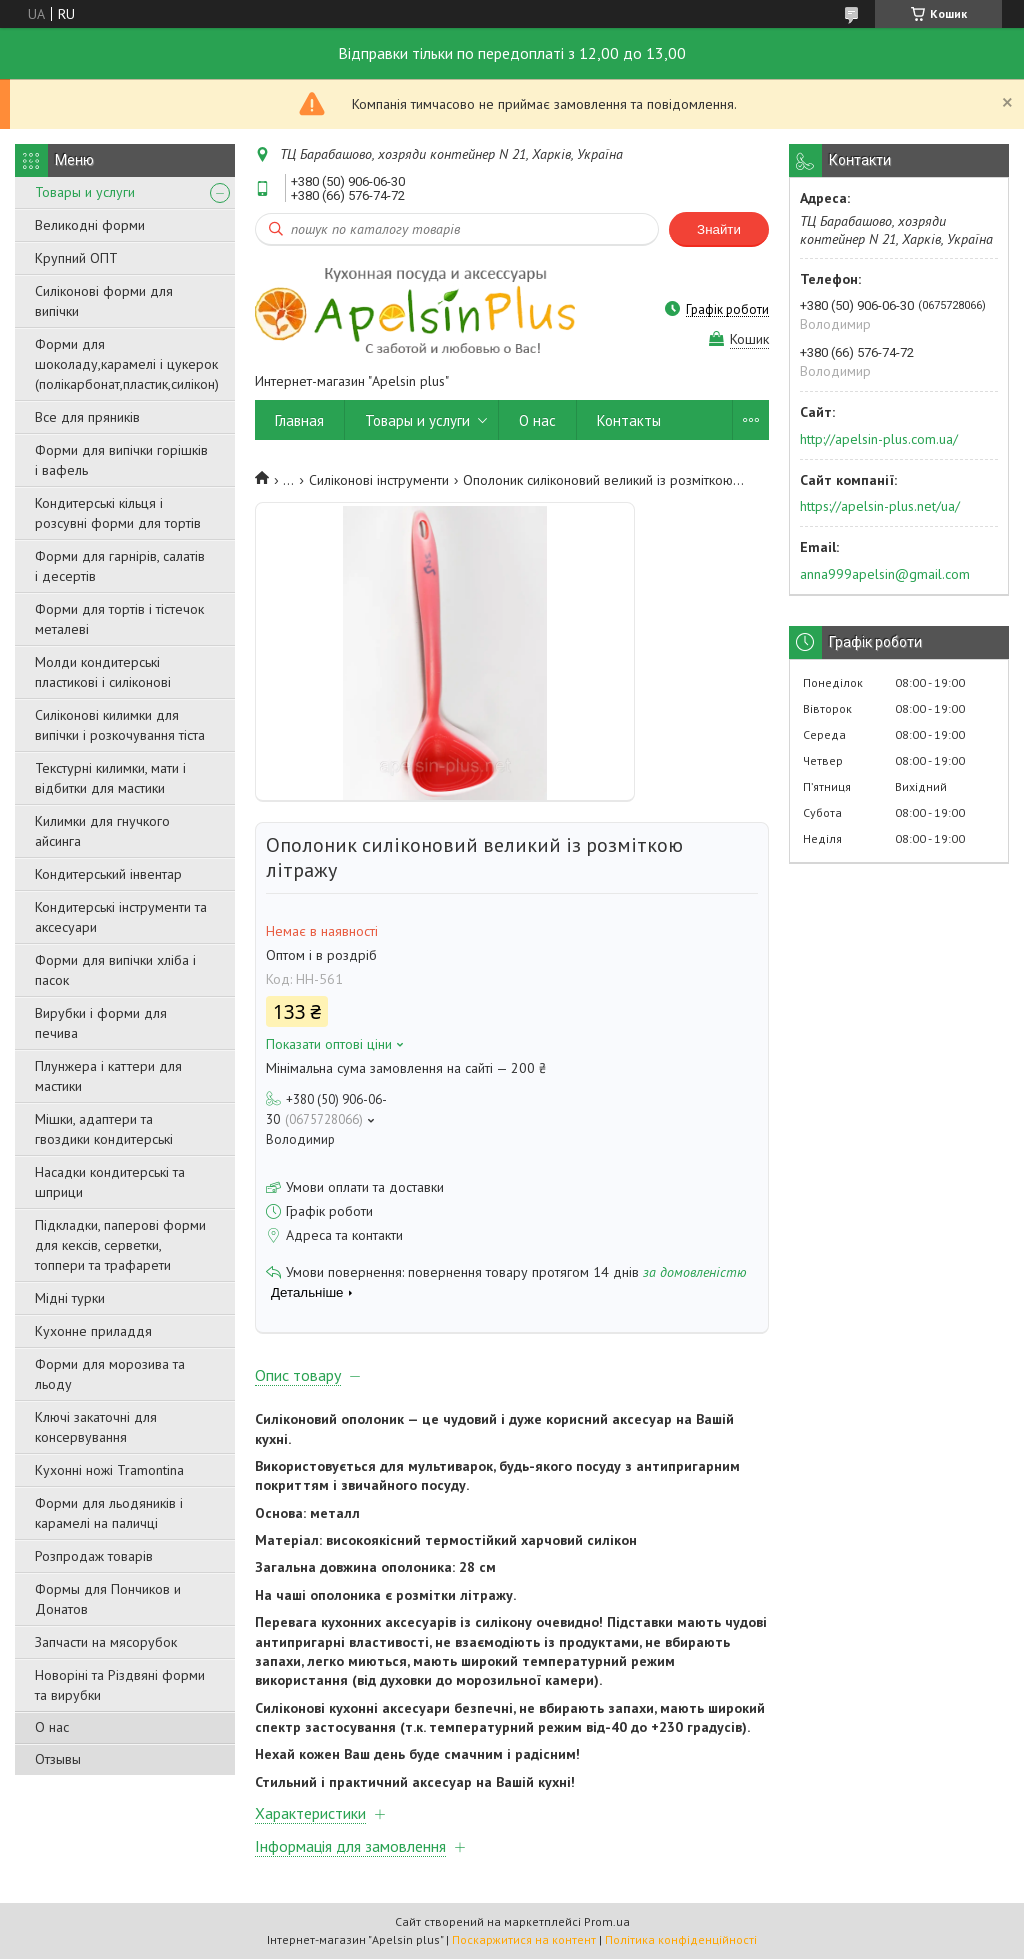  What do you see at coordinates (93, 1331) in the screenshot?
I see `Кухонне приладдя` at bounding box center [93, 1331].